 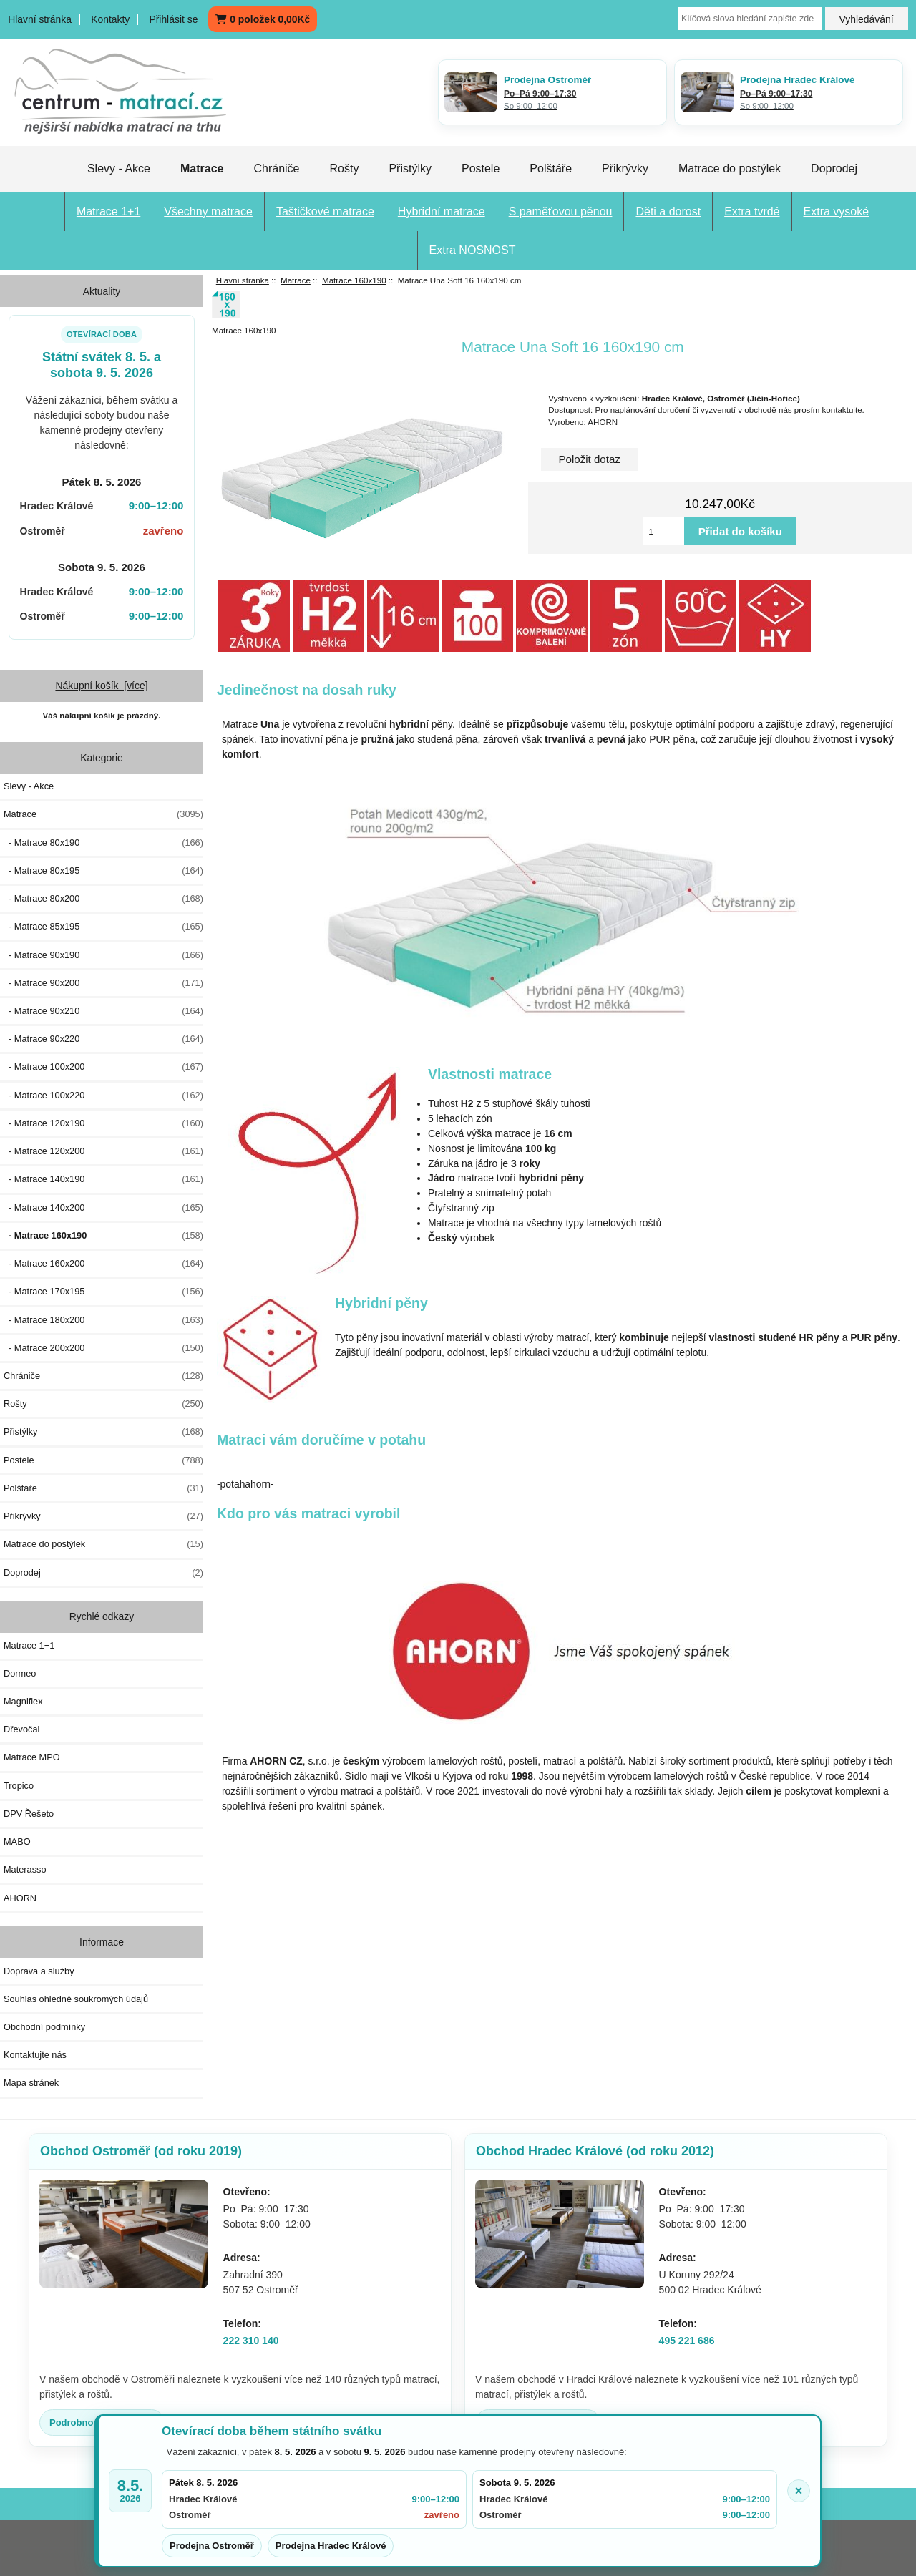 I want to click on - Matrace 160x200, so click(x=103, y=1263).